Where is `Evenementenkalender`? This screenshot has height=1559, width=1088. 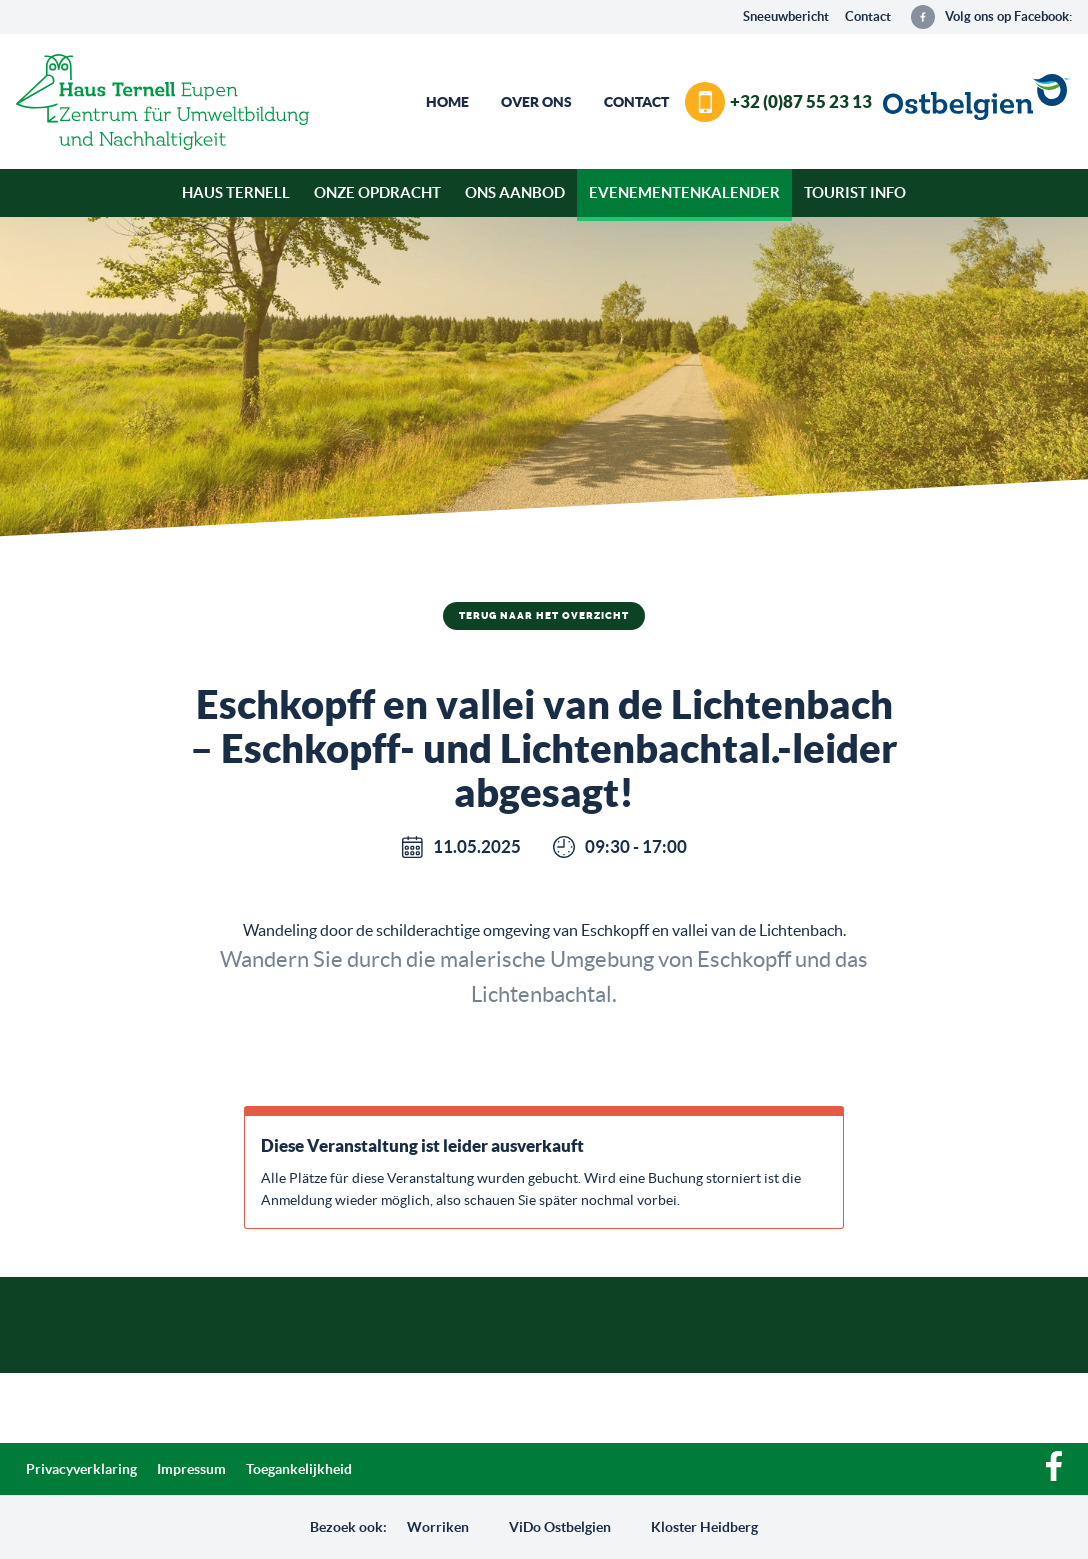
Evenementenkalender is located at coordinates (684, 192).